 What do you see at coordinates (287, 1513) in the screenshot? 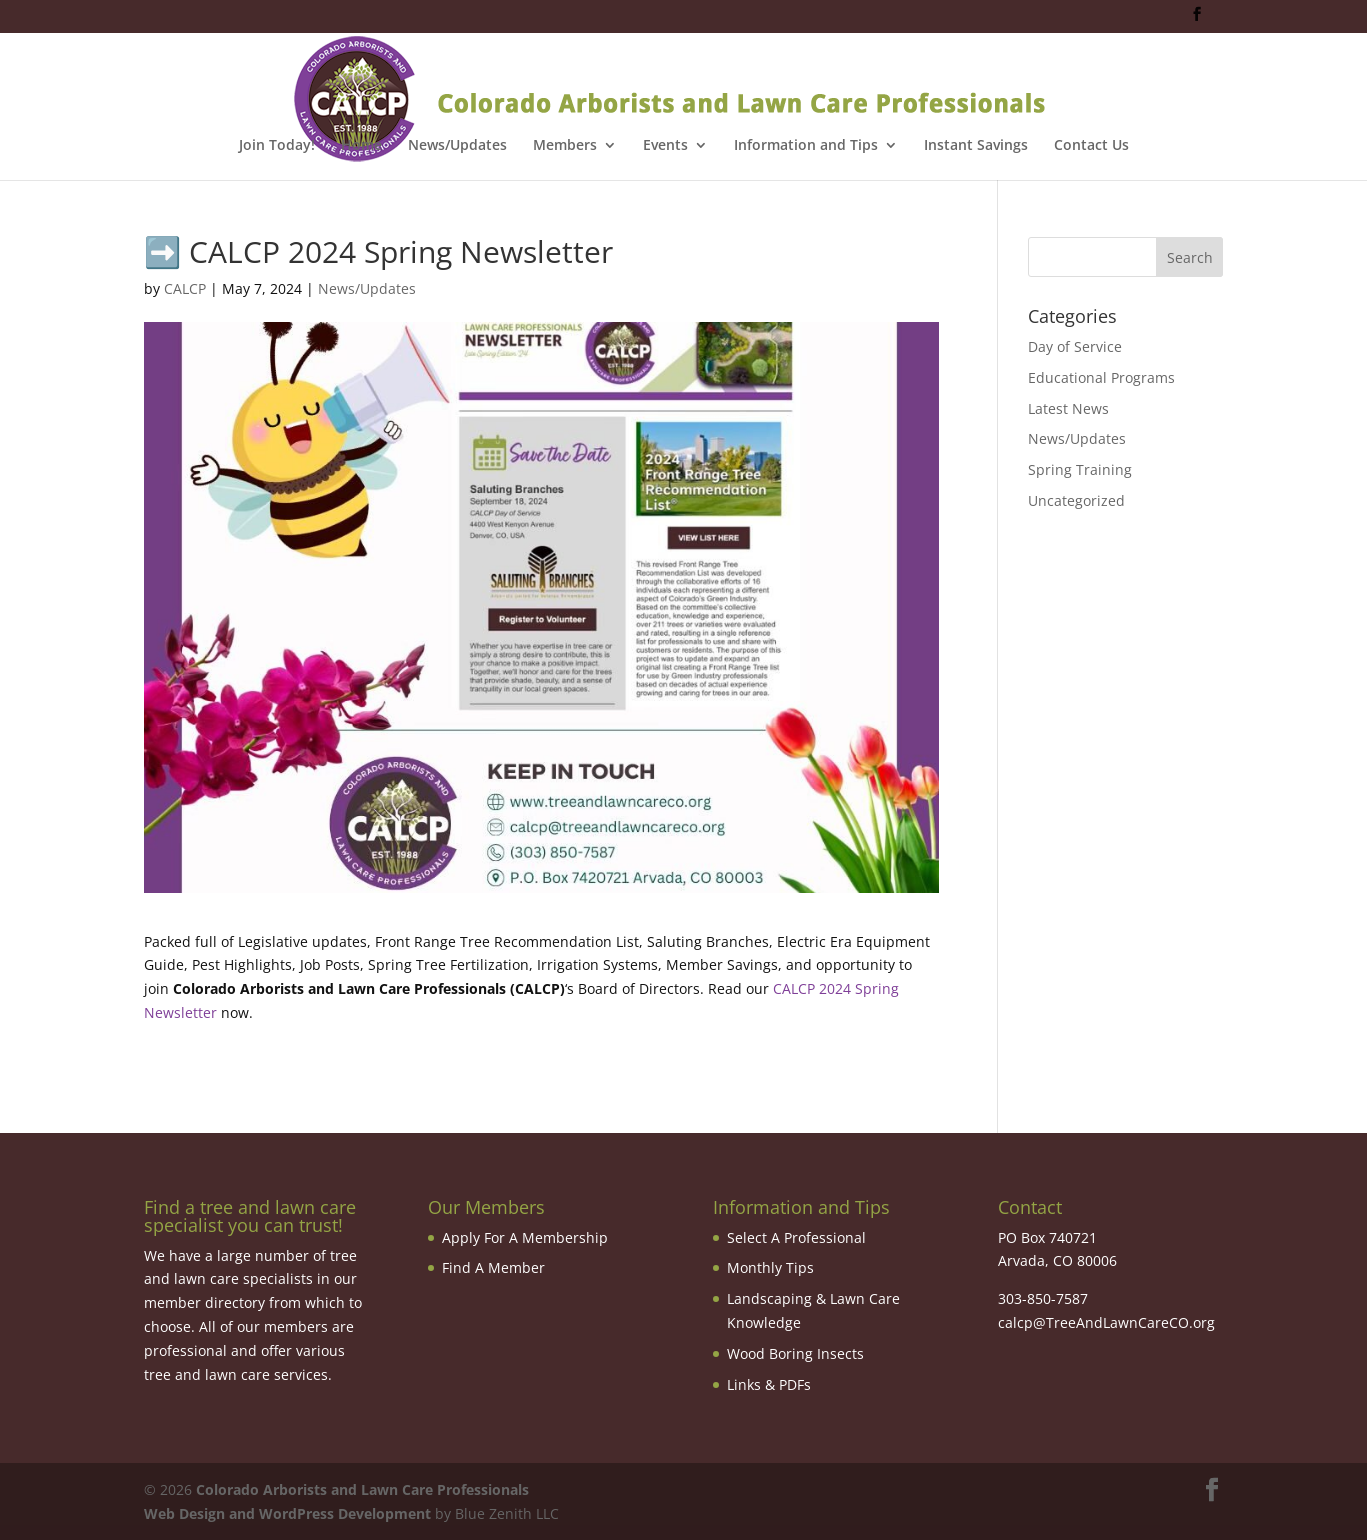
I see `Web Design and WordPress Development` at bounding box center [287, 1513].